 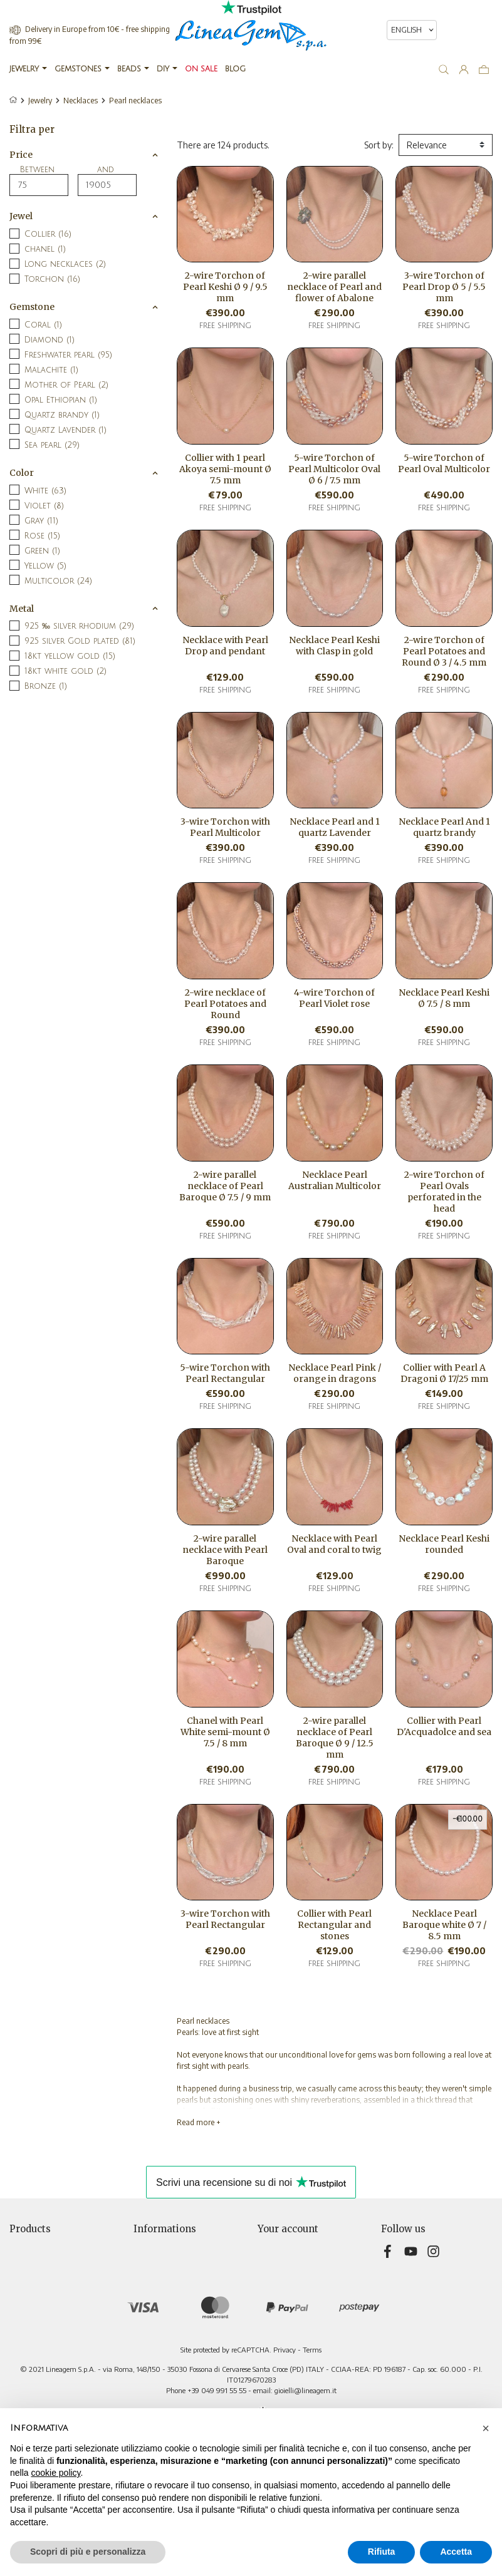 What do you see at coordinates (381, 2552) in the screenshot?
I see `Rifiuta [button]` at bounding box center [381, 2552].